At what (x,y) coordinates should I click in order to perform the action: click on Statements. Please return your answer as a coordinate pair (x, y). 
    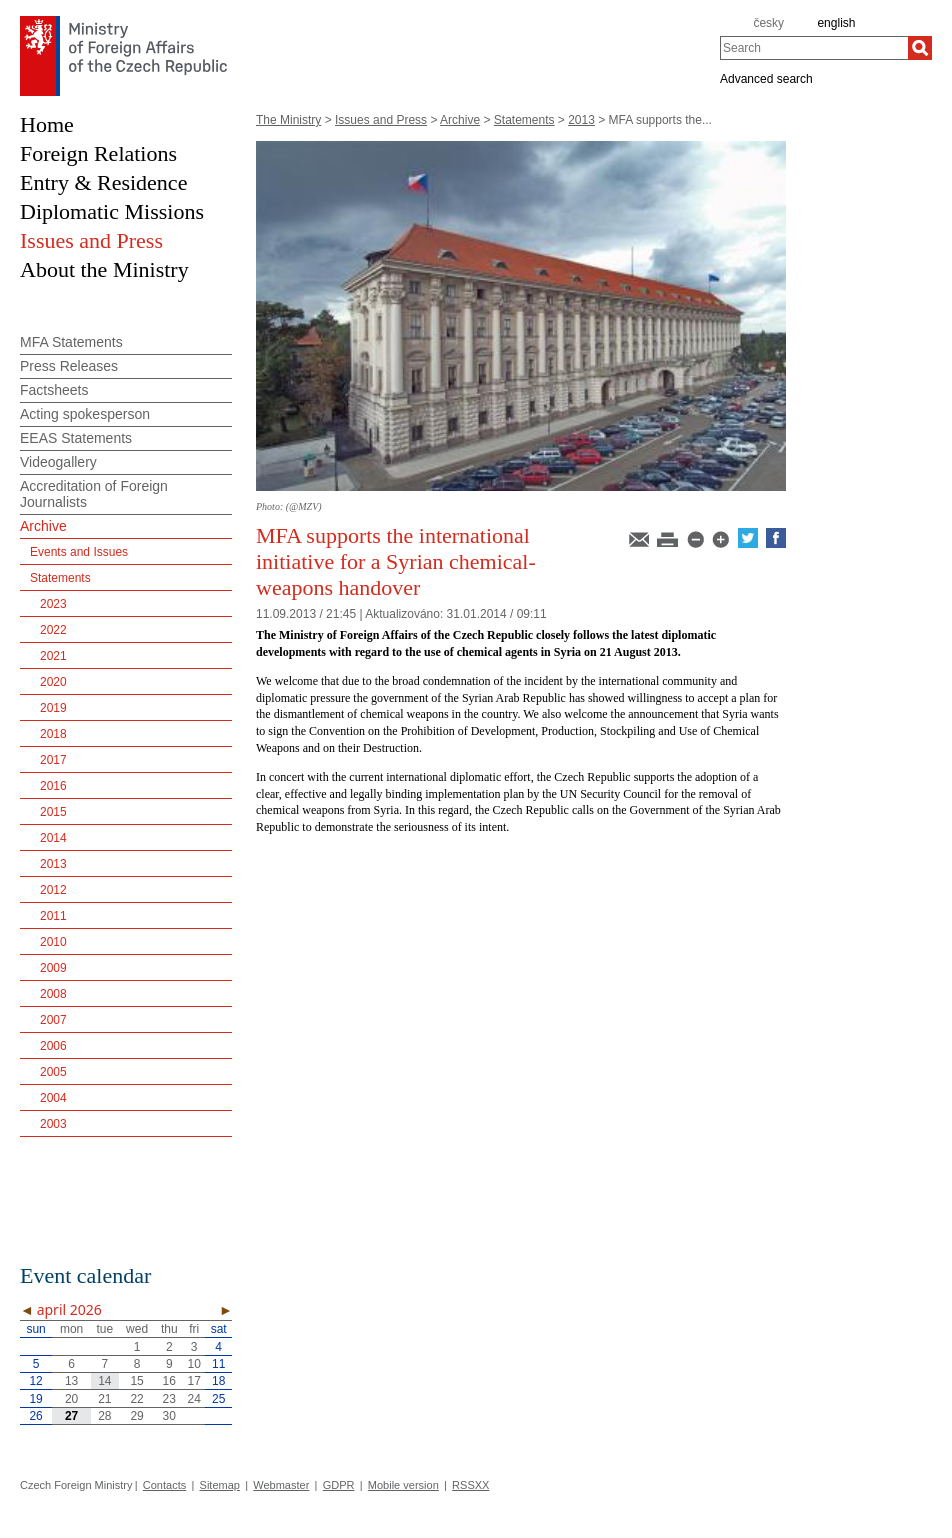
    Looking at the image, I should click on (524, 120).